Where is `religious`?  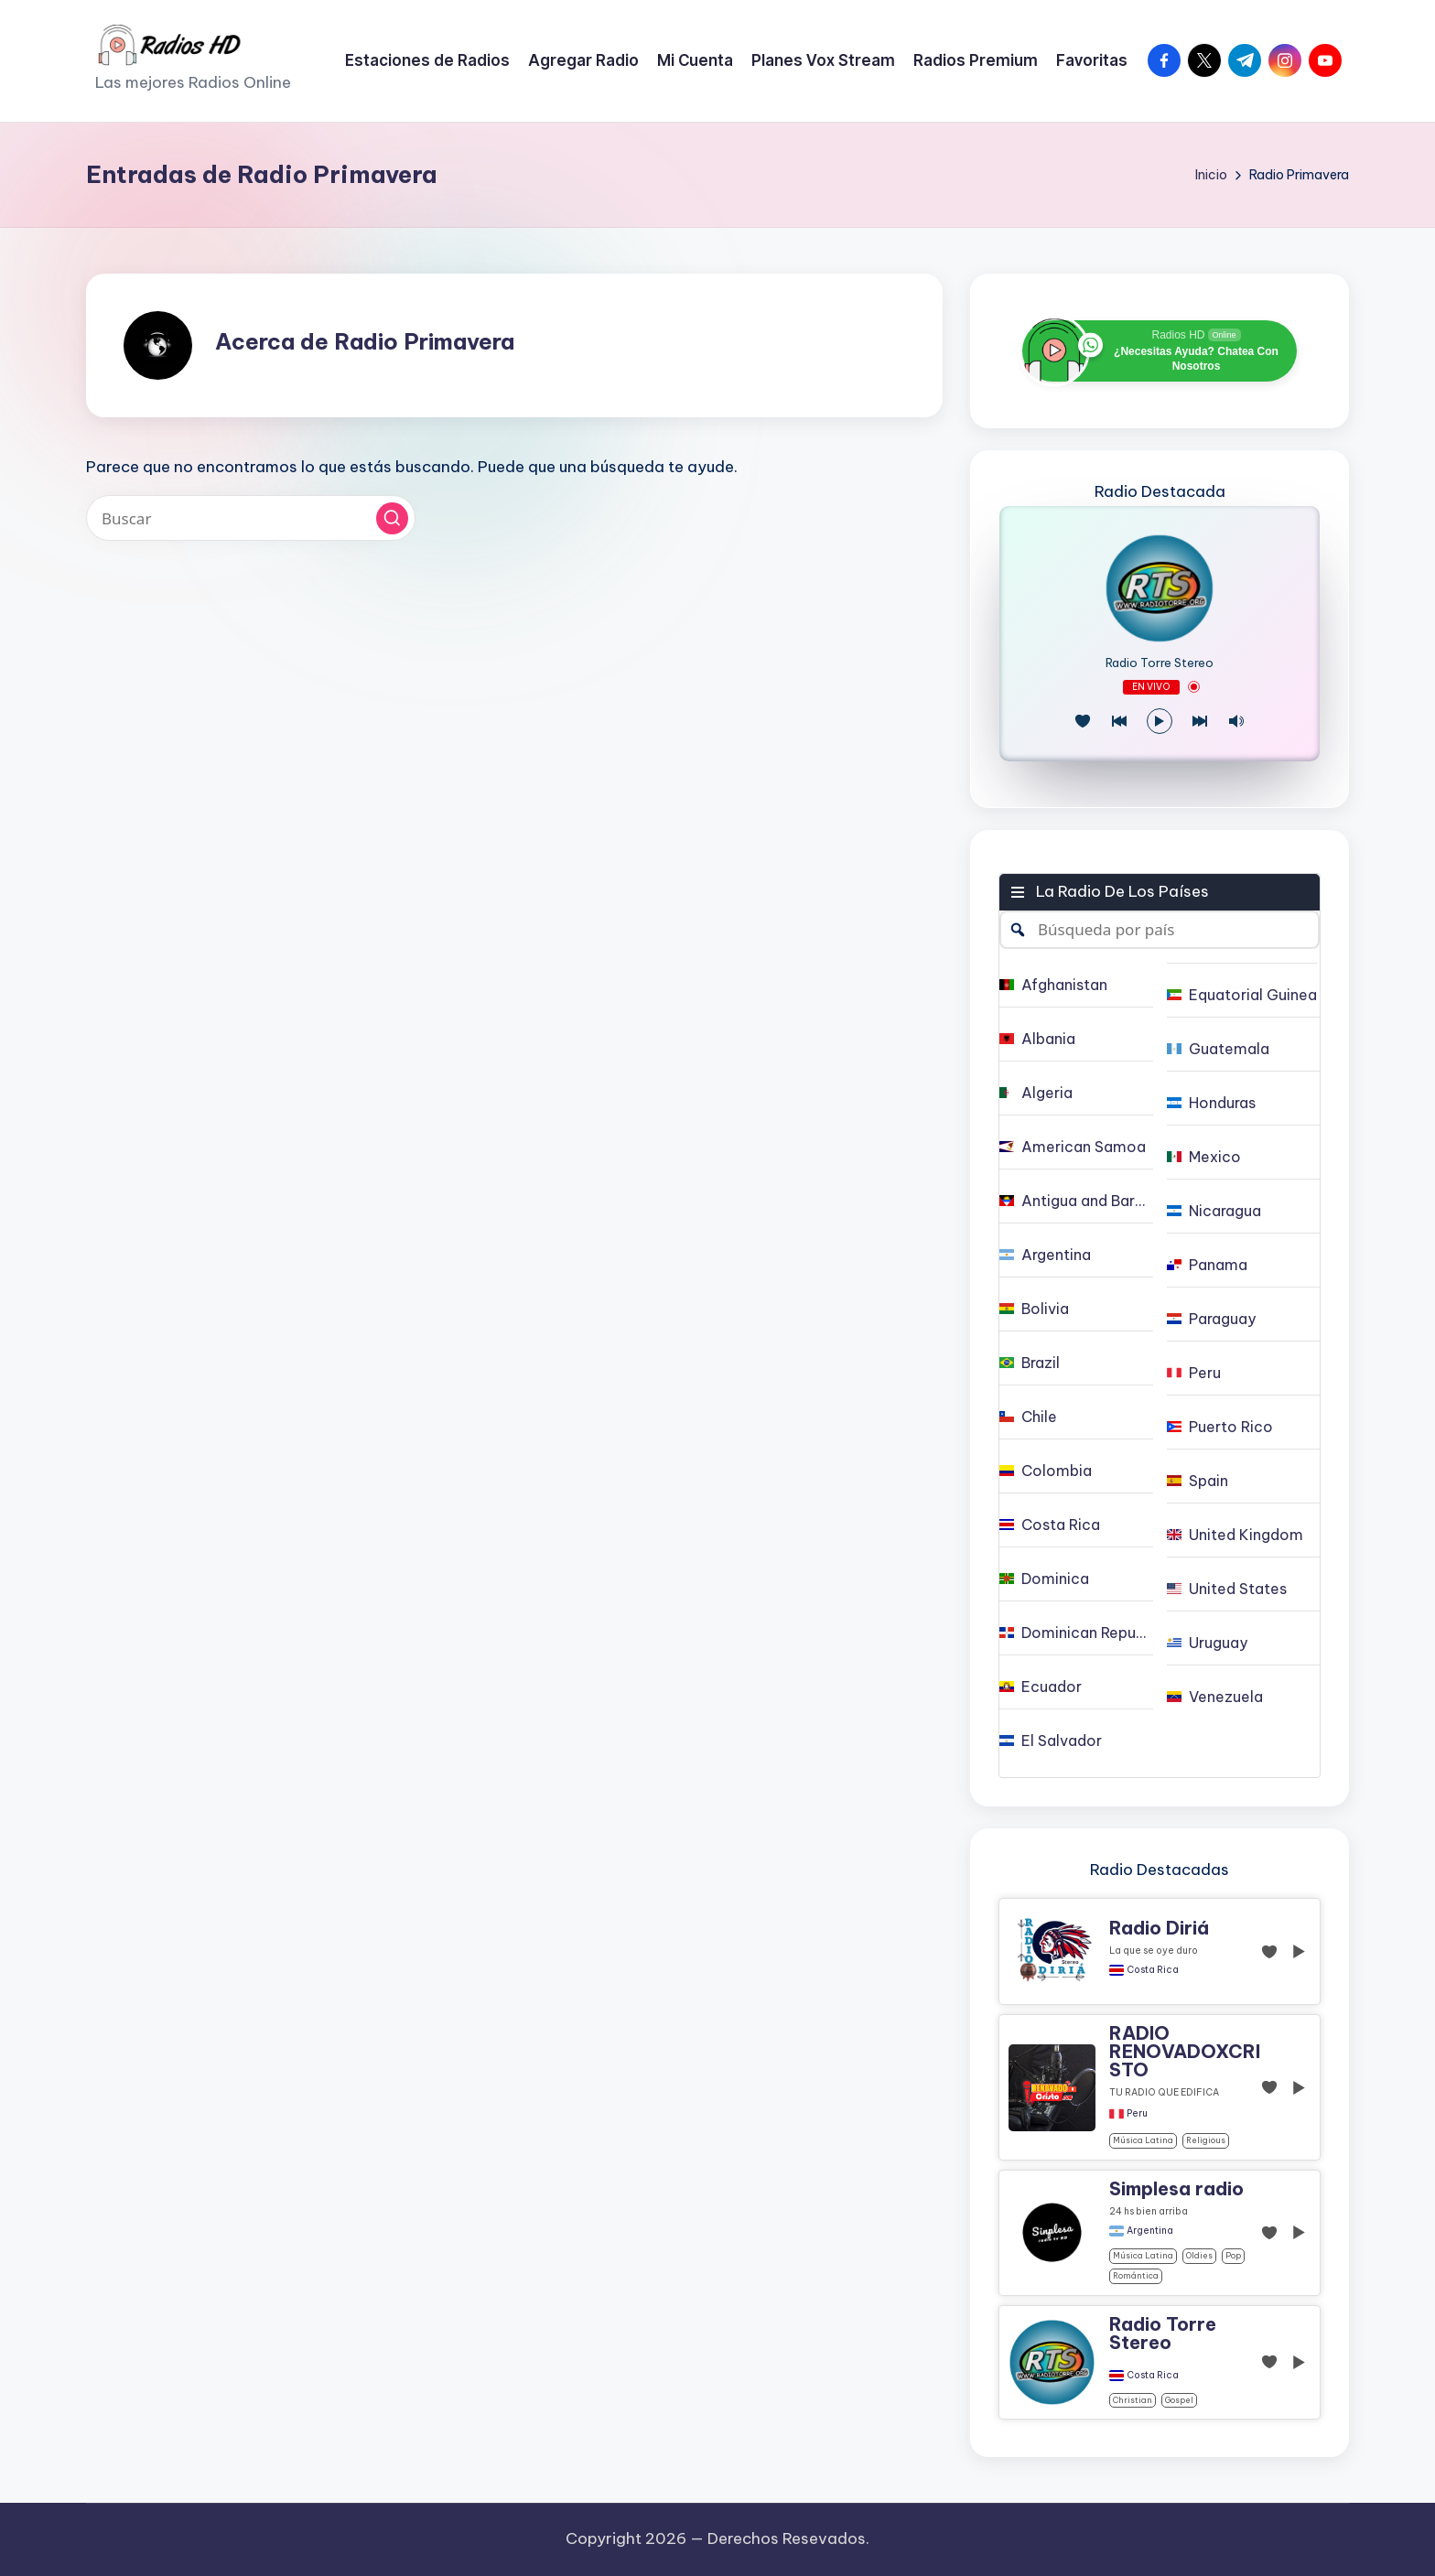 religious is located at coordinates (1205, 2140).